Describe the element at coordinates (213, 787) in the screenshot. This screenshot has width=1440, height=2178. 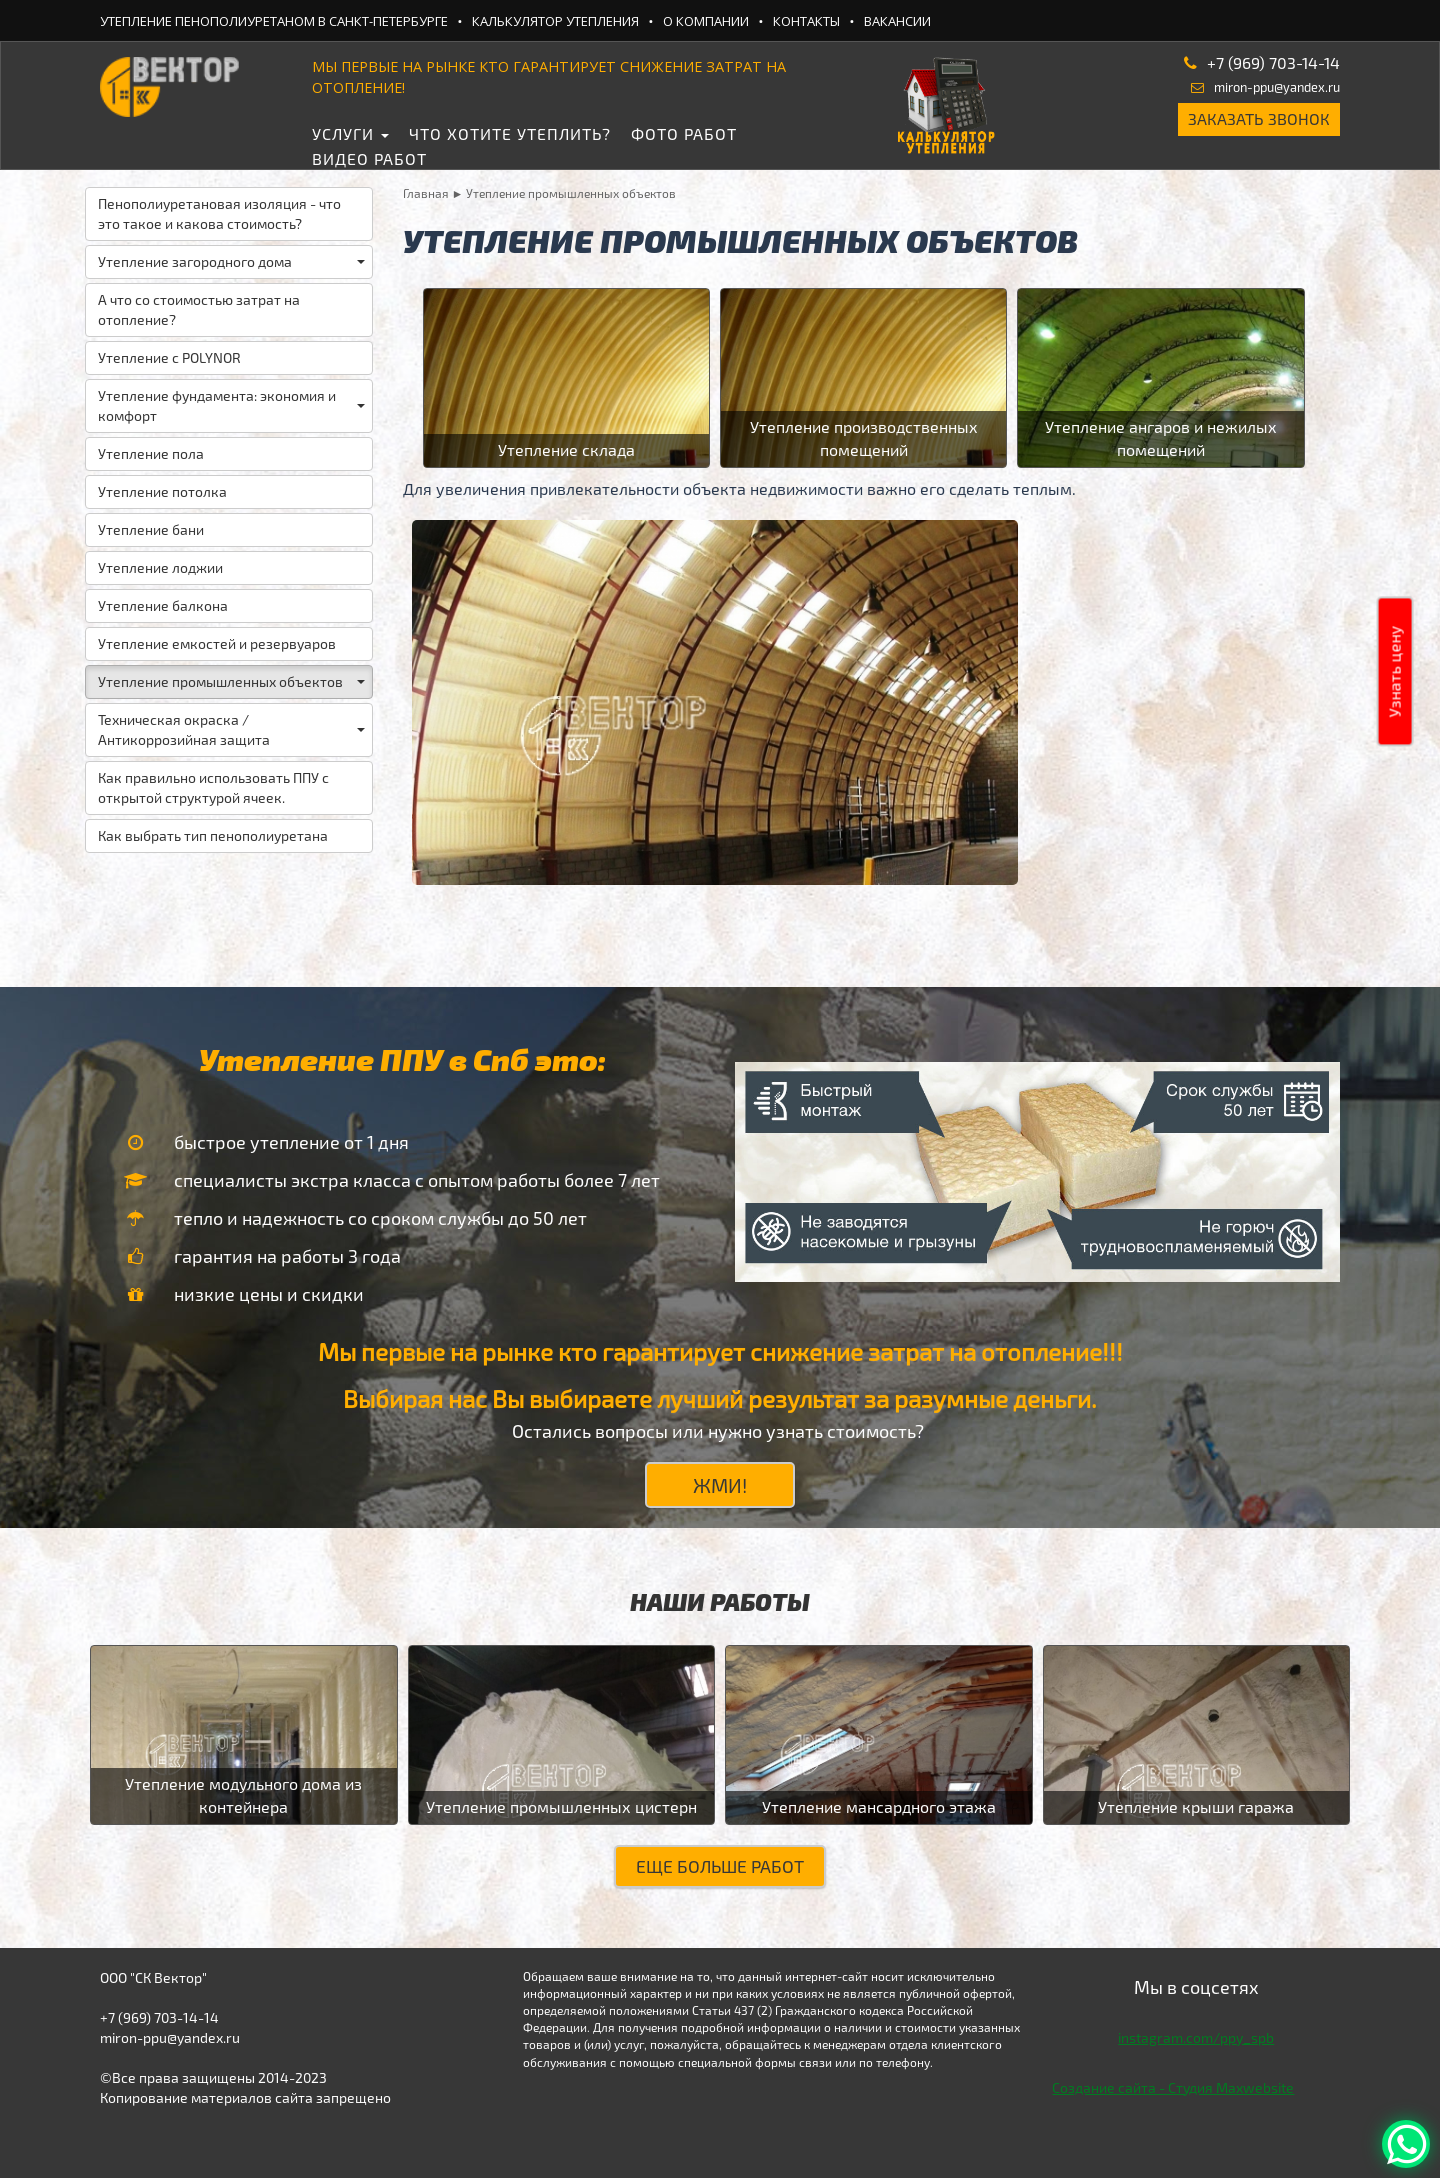
I see `Как правильно использовать ППУ с открытой структурой ячеек.` at that location.